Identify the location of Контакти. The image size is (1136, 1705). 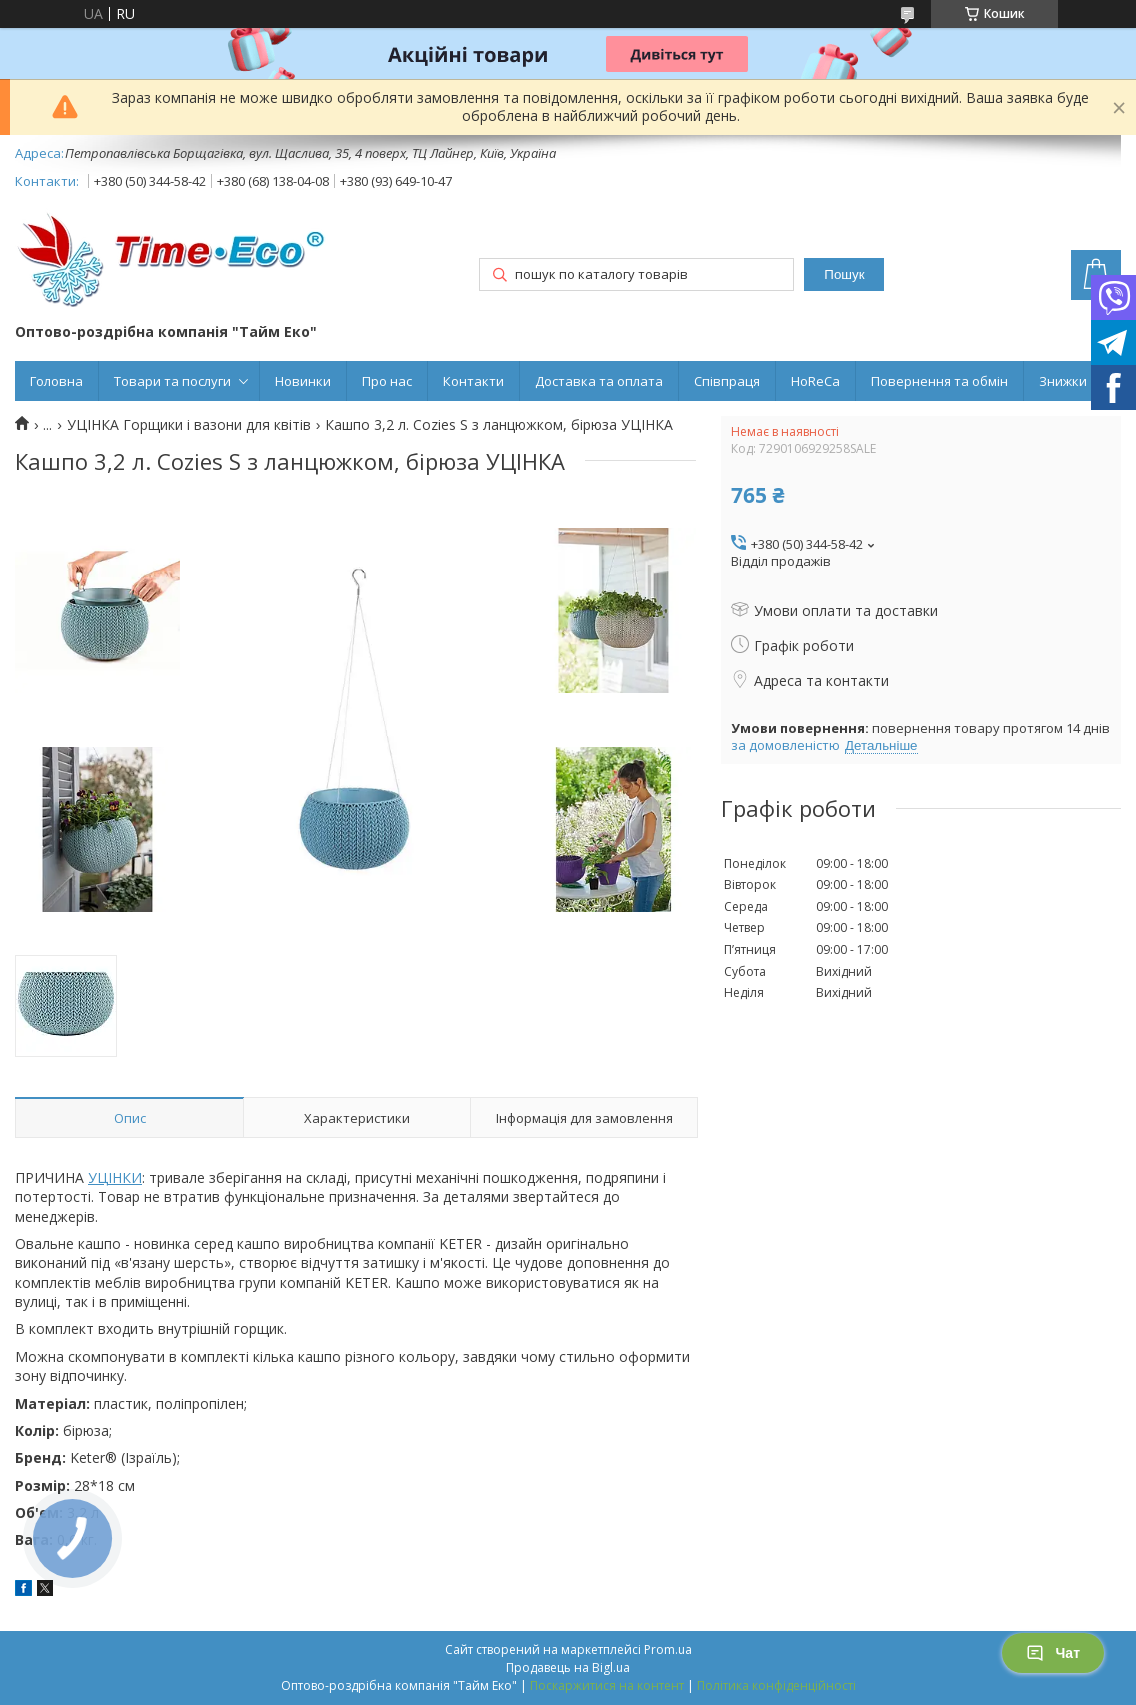
(473, 381).